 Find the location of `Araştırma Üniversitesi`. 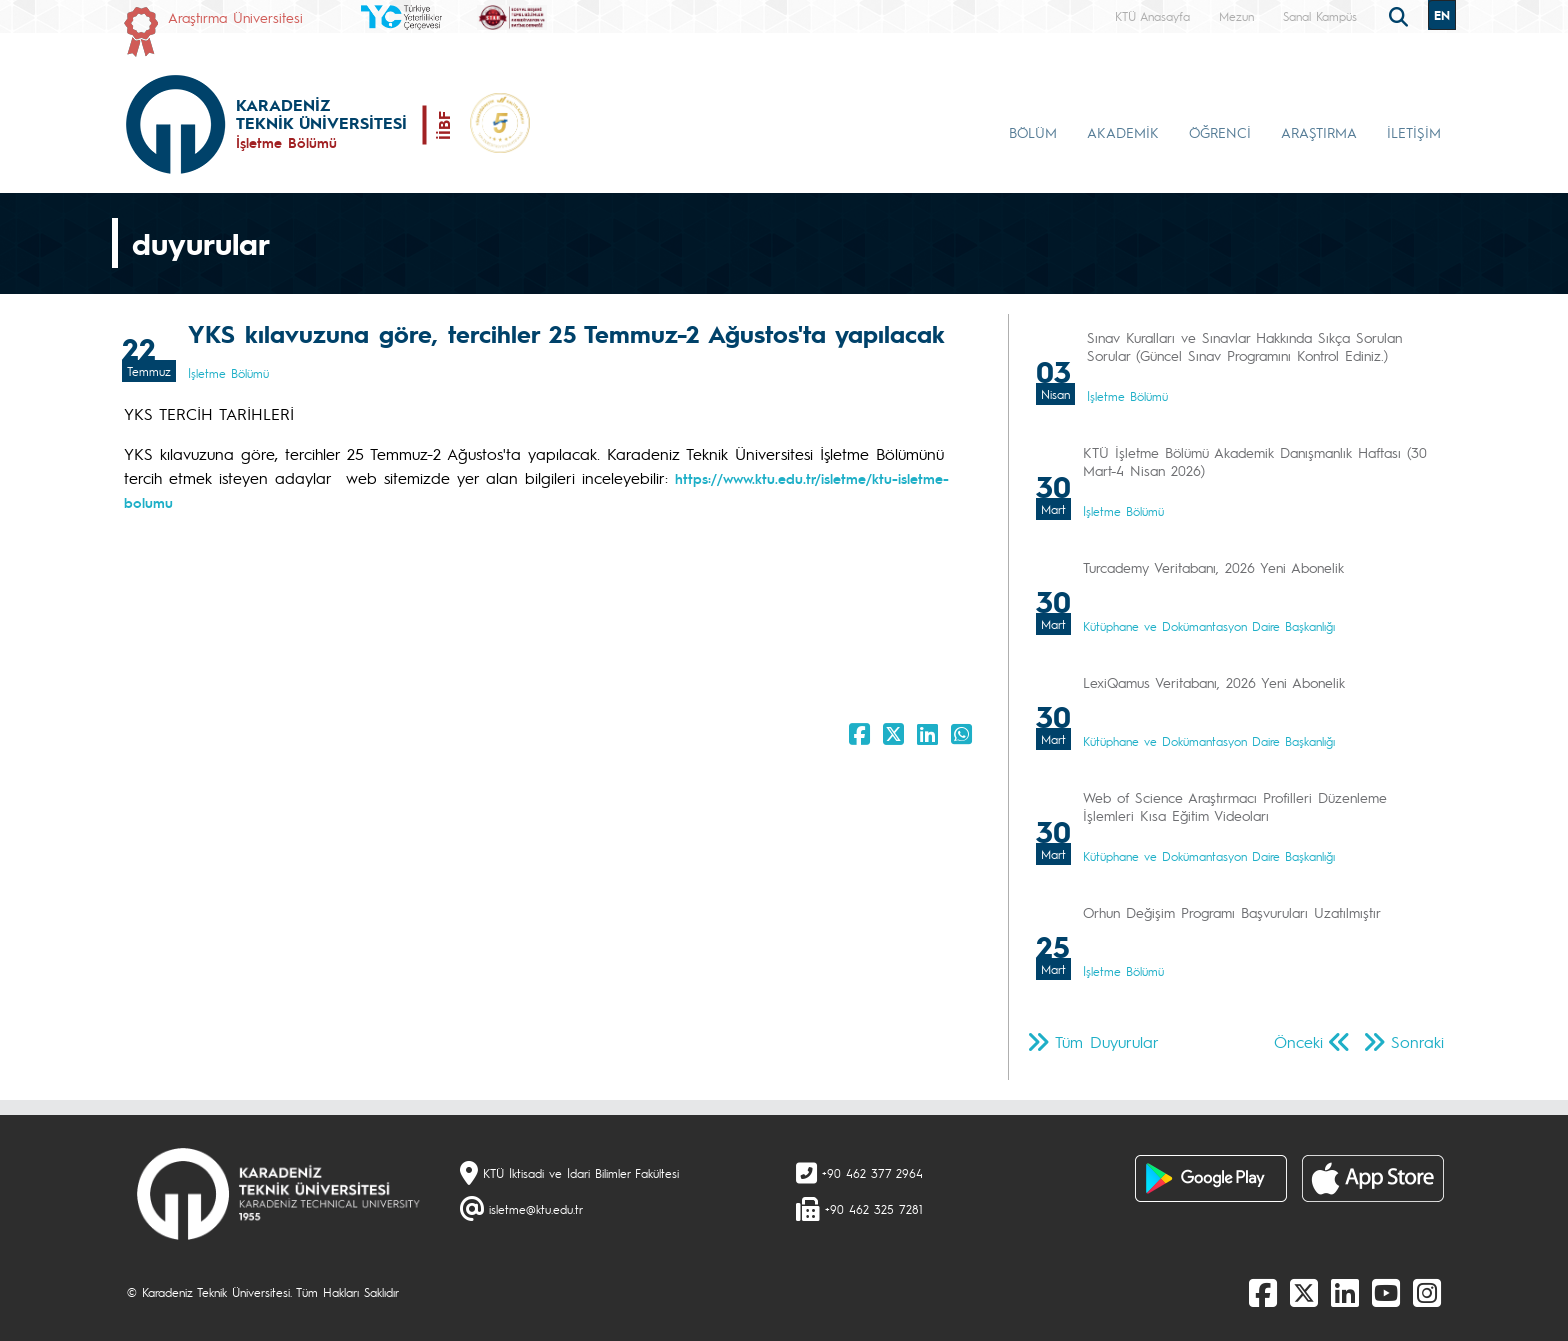

Araştırma Üniversitesi is located at coordinates (235, 17).